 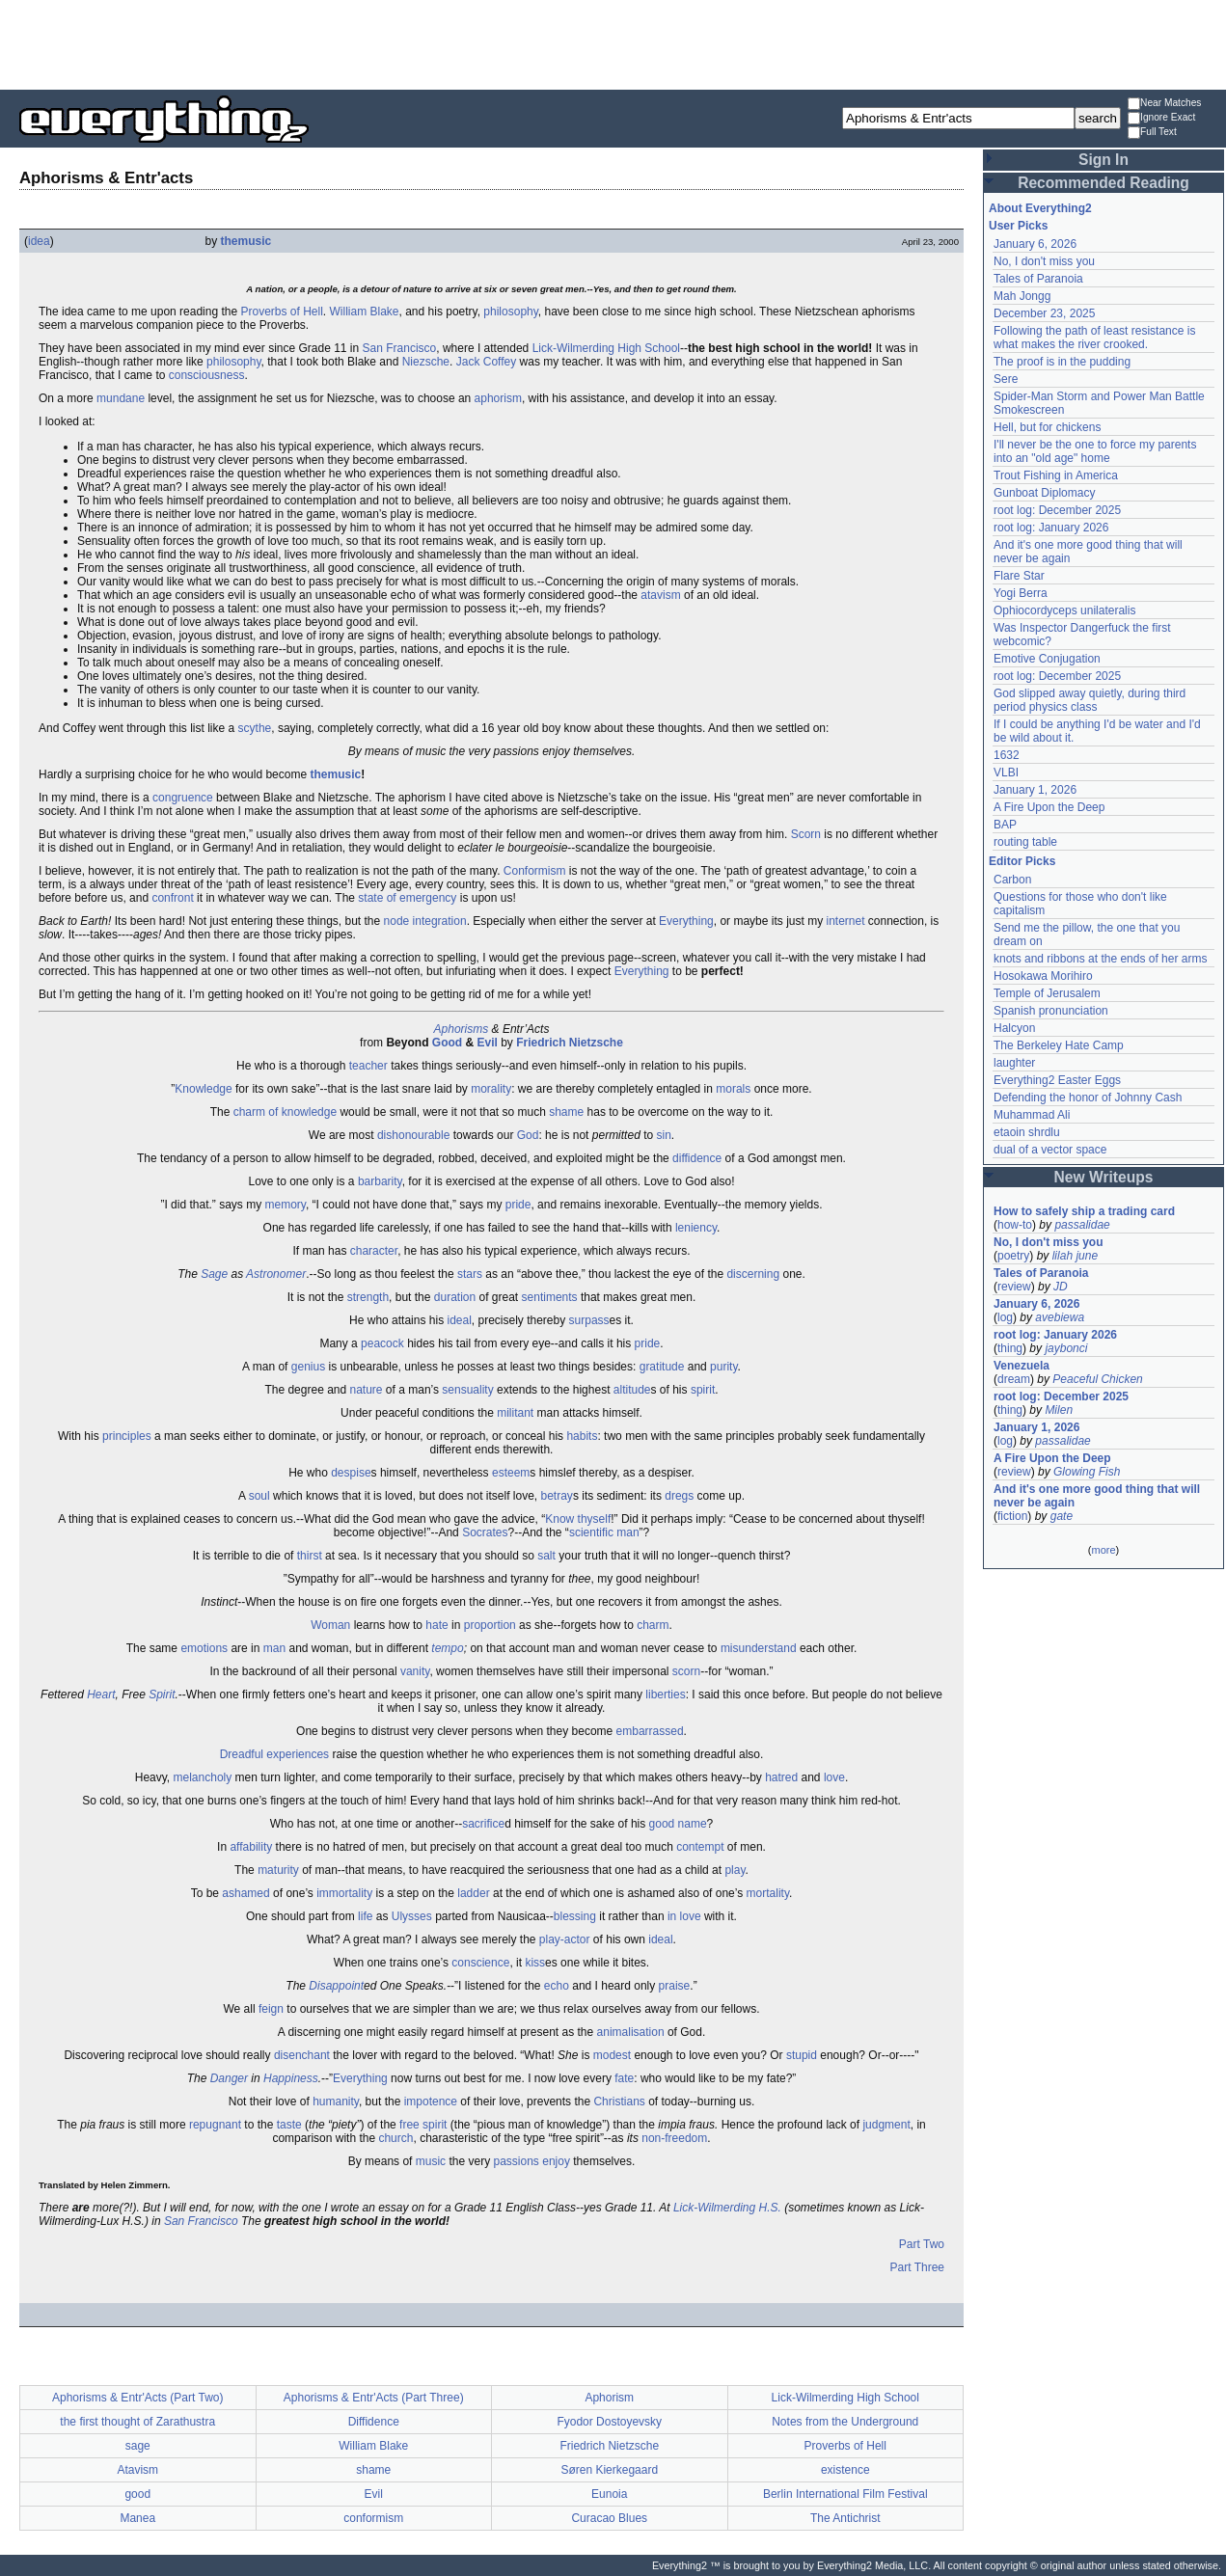 What do you see at coordinates (1103, 159) in the screenshot?
I see `Sign In [button]` at bounding box center [1103, 159].